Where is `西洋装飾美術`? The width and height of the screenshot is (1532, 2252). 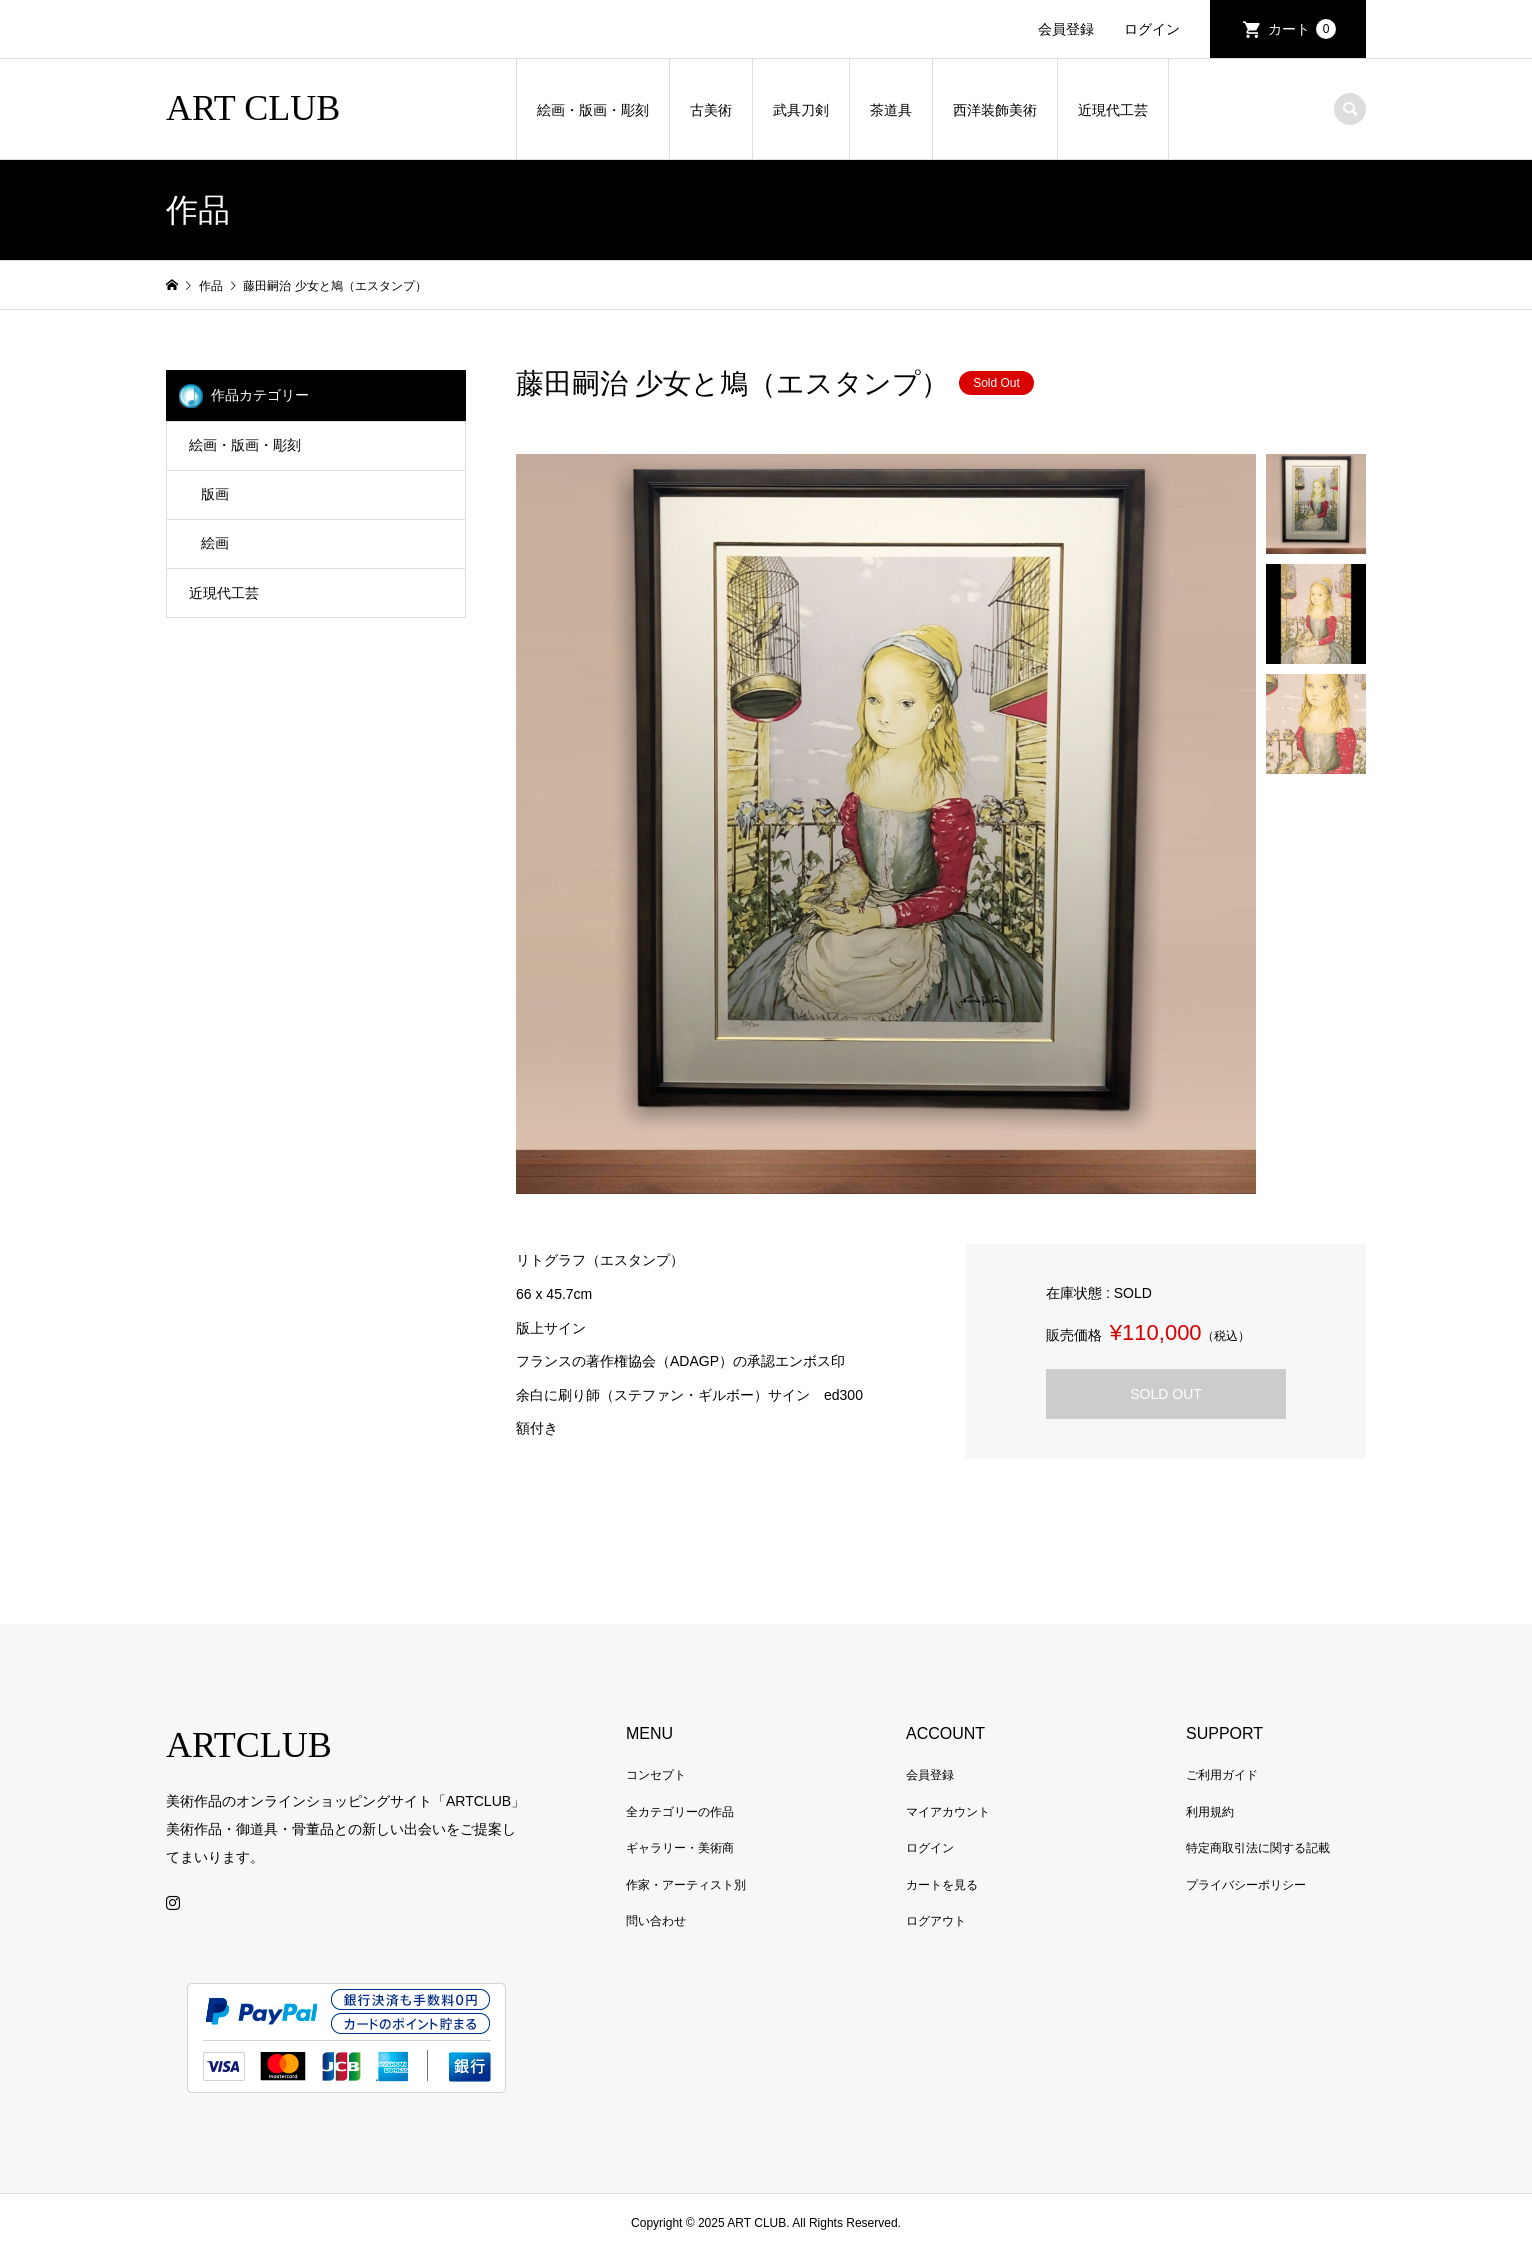
西洋装飾美術 is located at coordinates (995, 110).